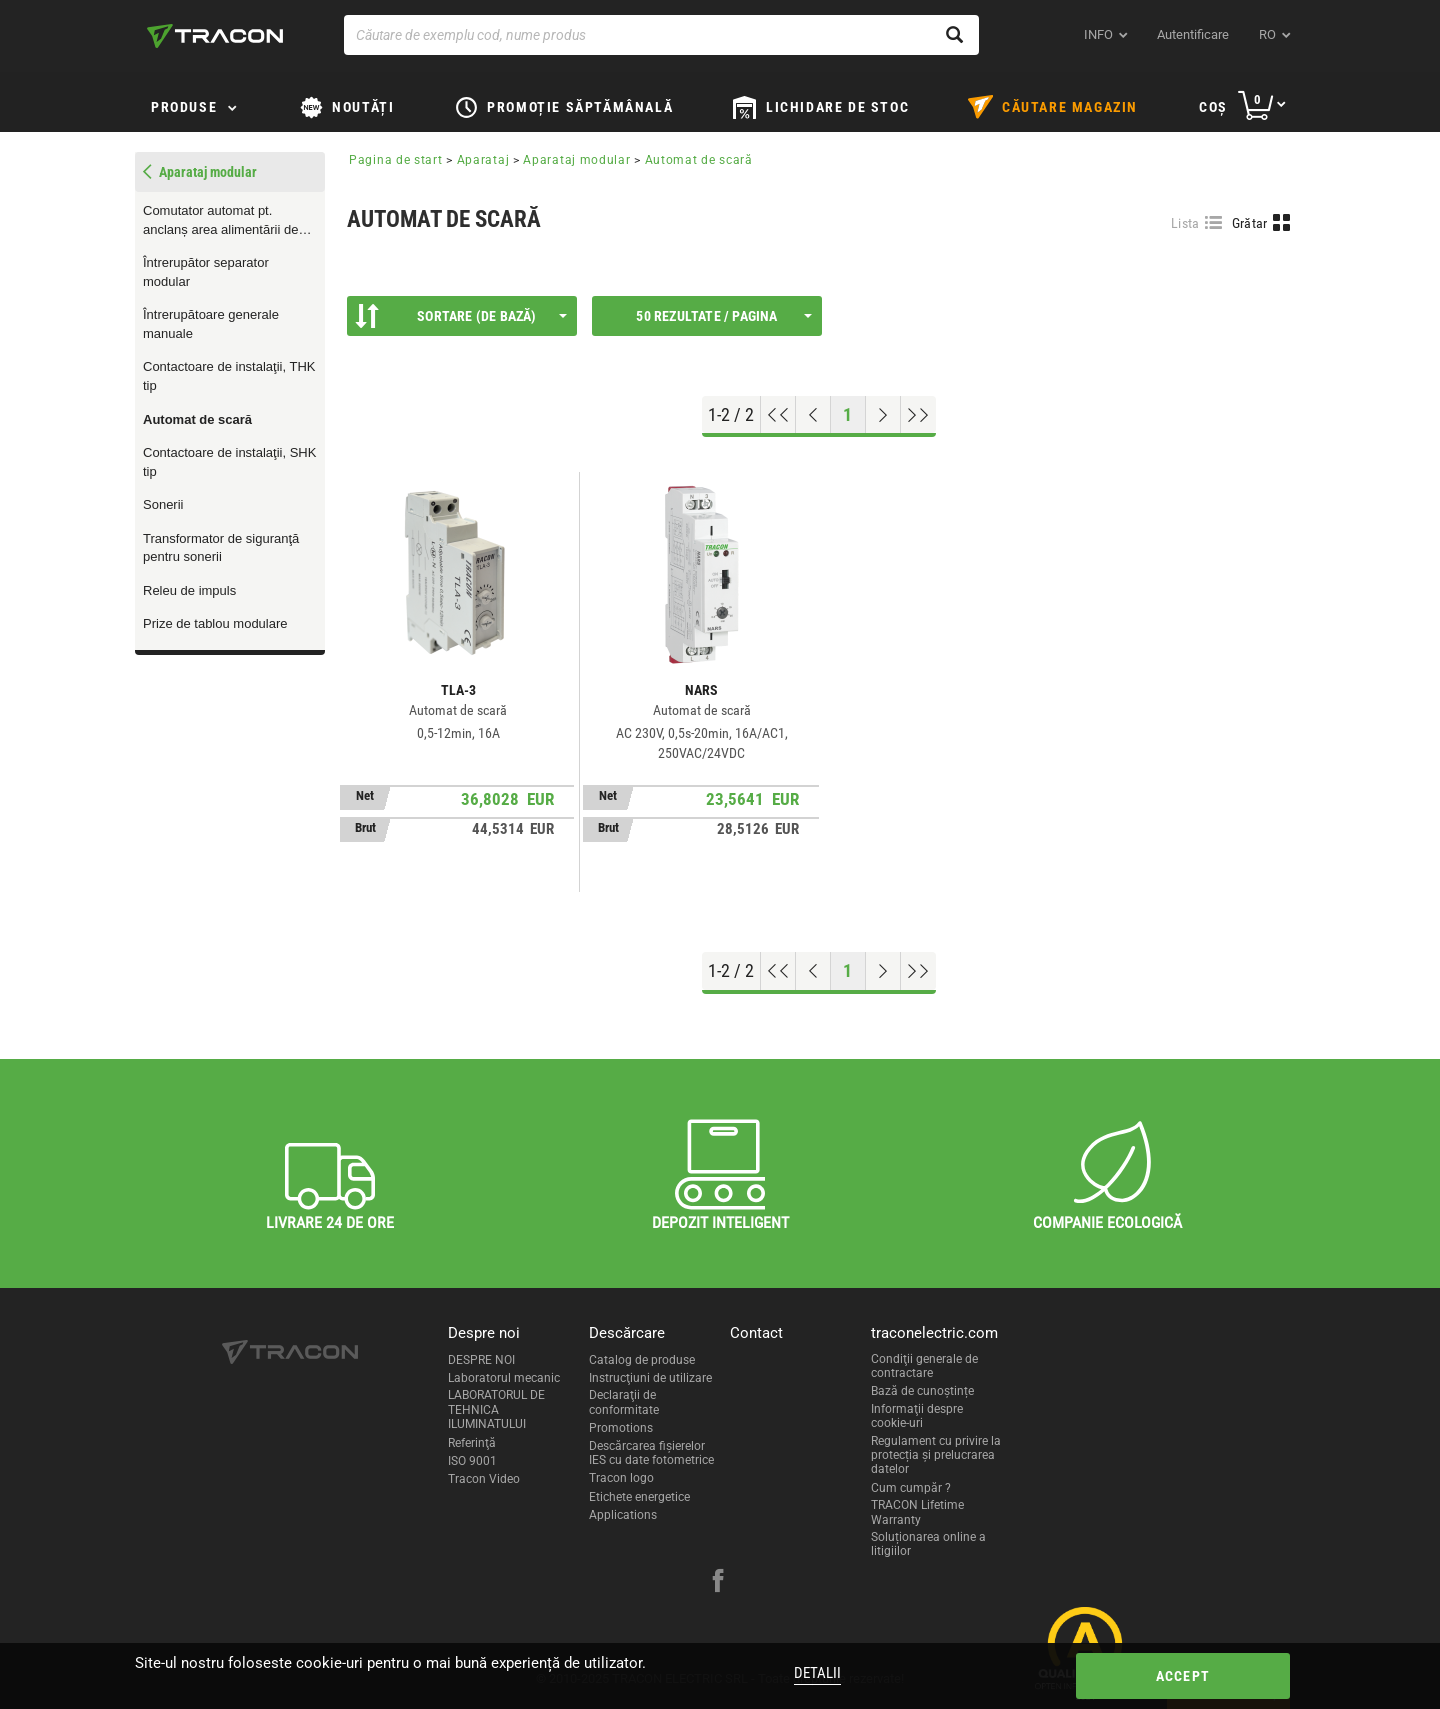 Image resolution: width=1440 pixels, height=1709 pixels. What do you see at coordinates (918, 415) in the screenshot?
I see `[Go to end]` at bounding box center [918, 415].